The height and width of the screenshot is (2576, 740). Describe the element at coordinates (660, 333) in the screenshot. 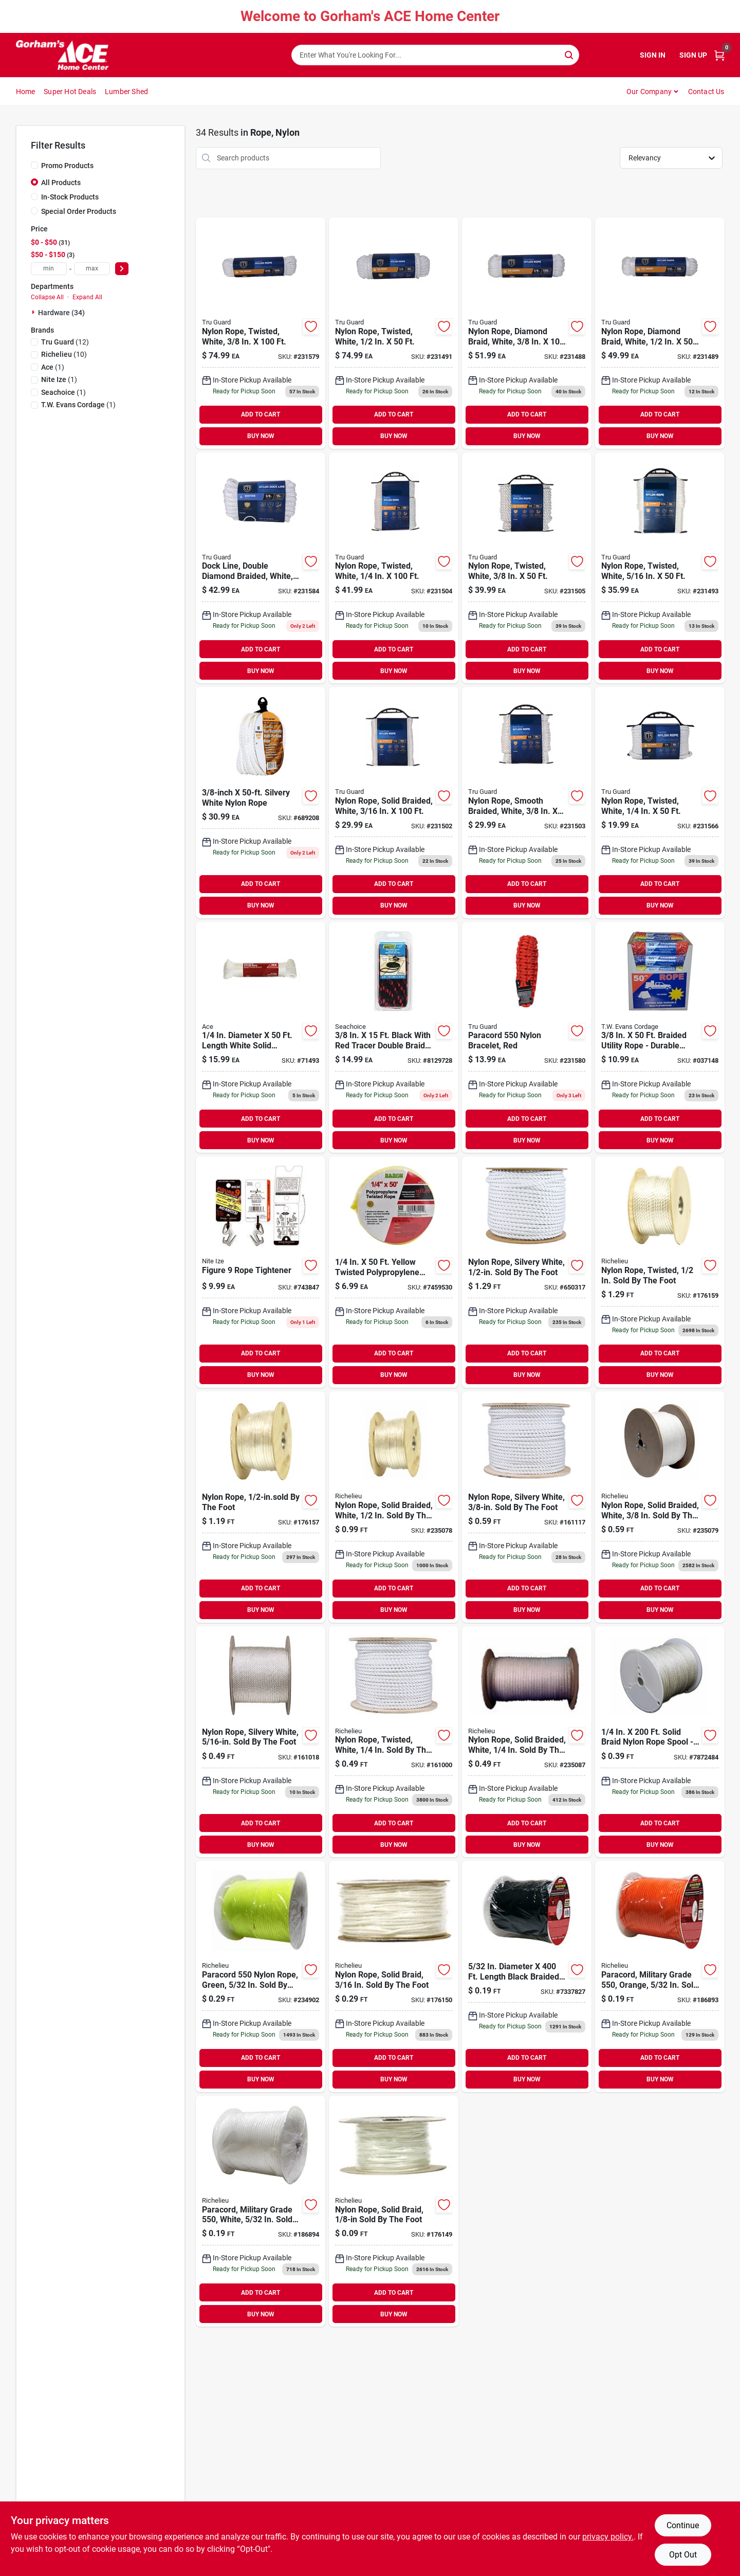

I see `[Go to nylon-rope-diamond-braid-white-052088087121 product page]` at that location.